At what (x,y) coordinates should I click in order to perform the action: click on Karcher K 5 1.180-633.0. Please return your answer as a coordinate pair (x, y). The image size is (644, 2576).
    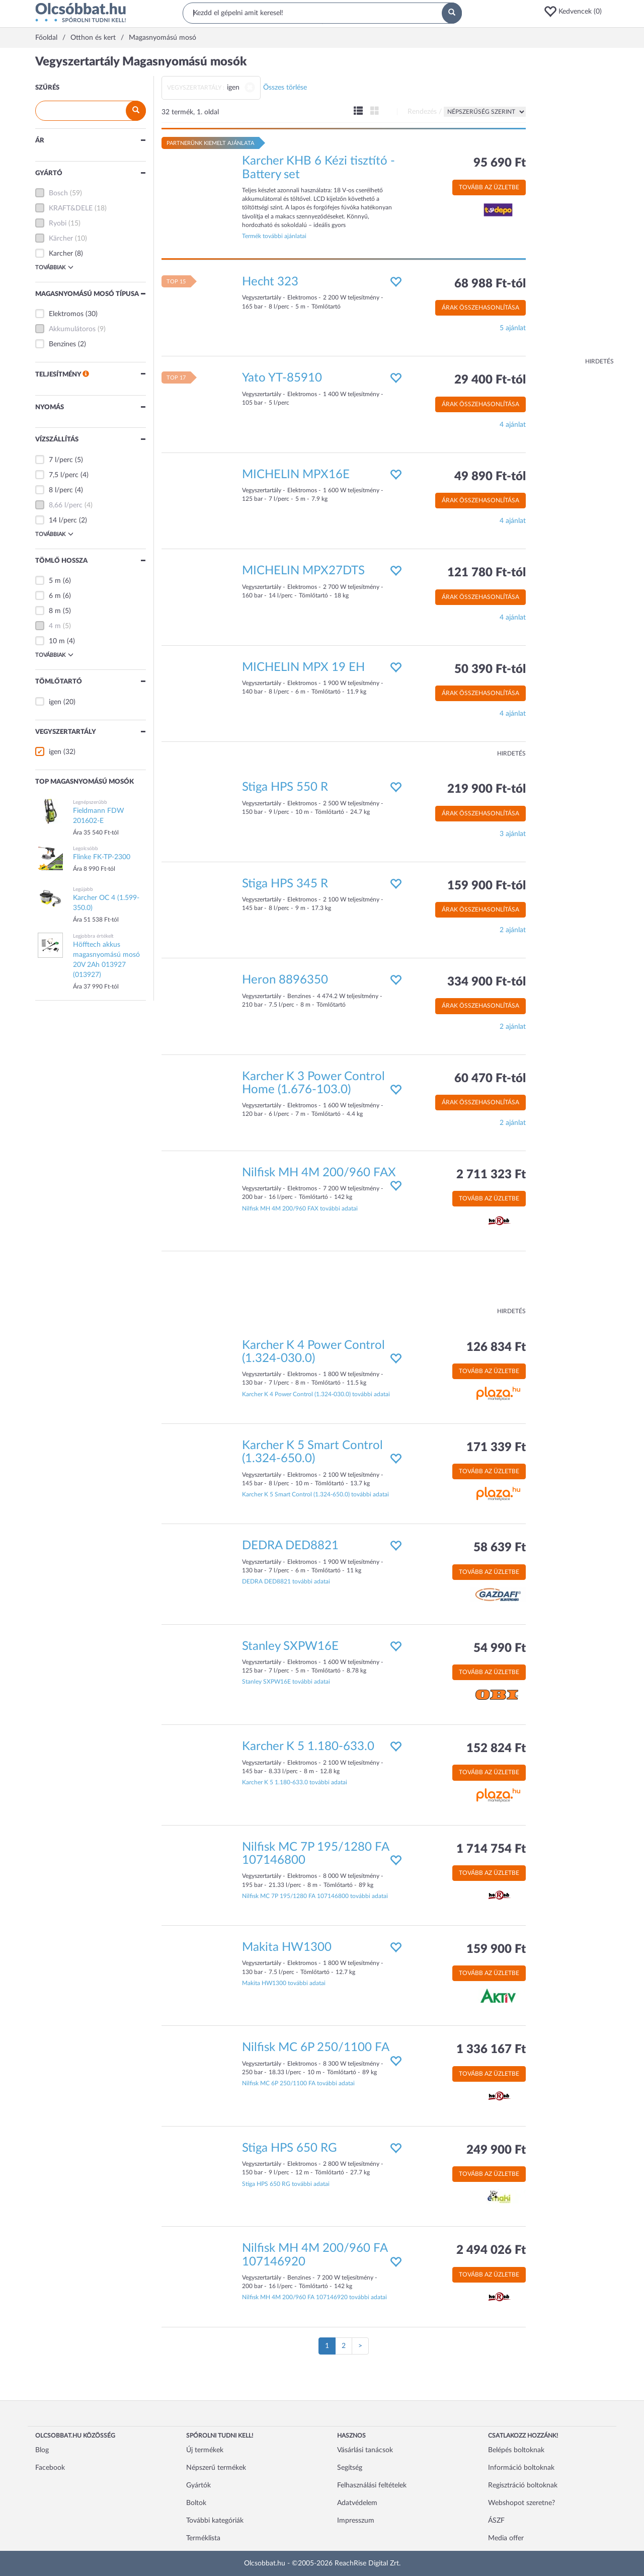
    Looking at the image, I should click on (308, 1746).